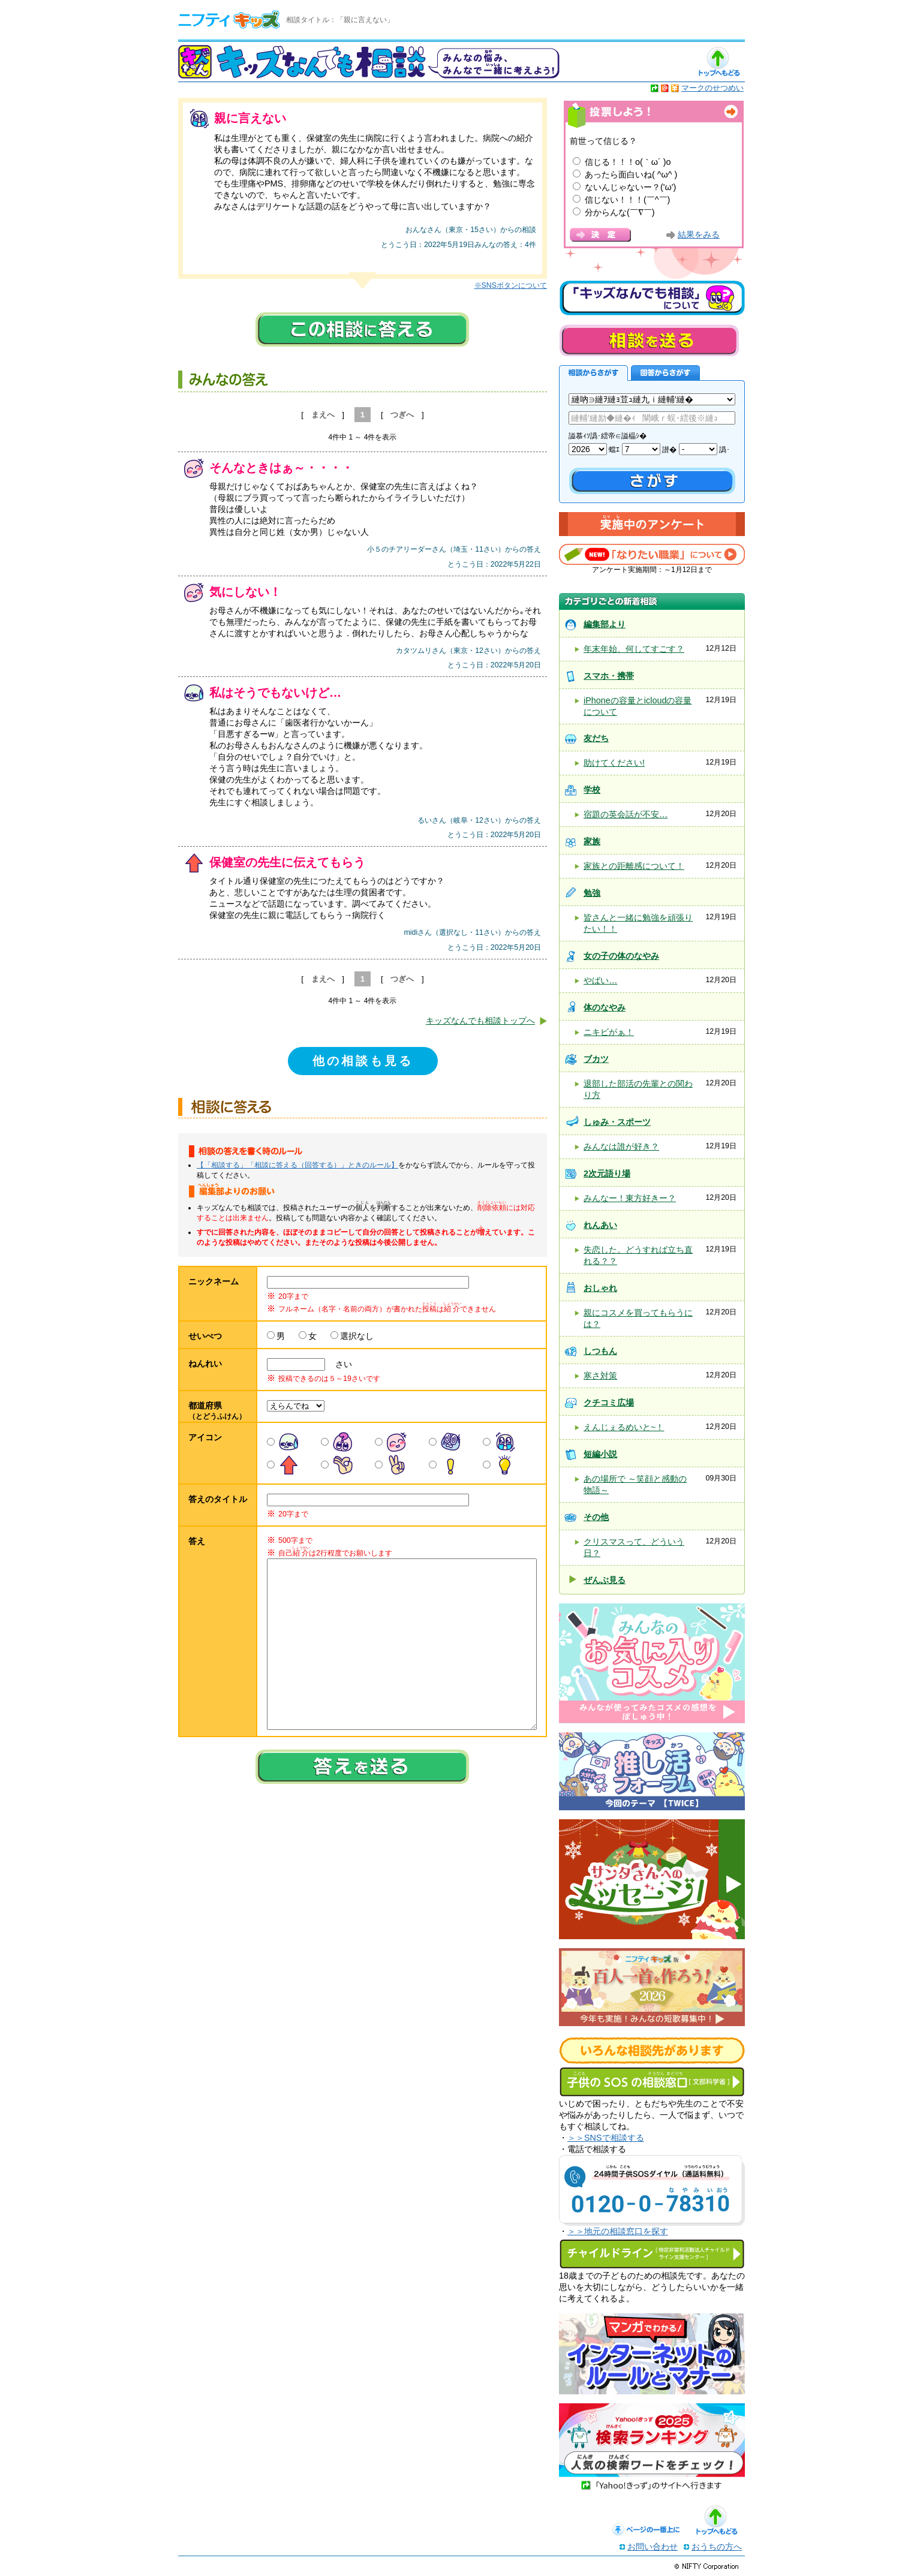 Image resolution: width=923 pixels, height=2576 pixels. Describe the element at coordinates (626, 814) in the screenshot. I see `宿題の英会話が不安…` at that location.